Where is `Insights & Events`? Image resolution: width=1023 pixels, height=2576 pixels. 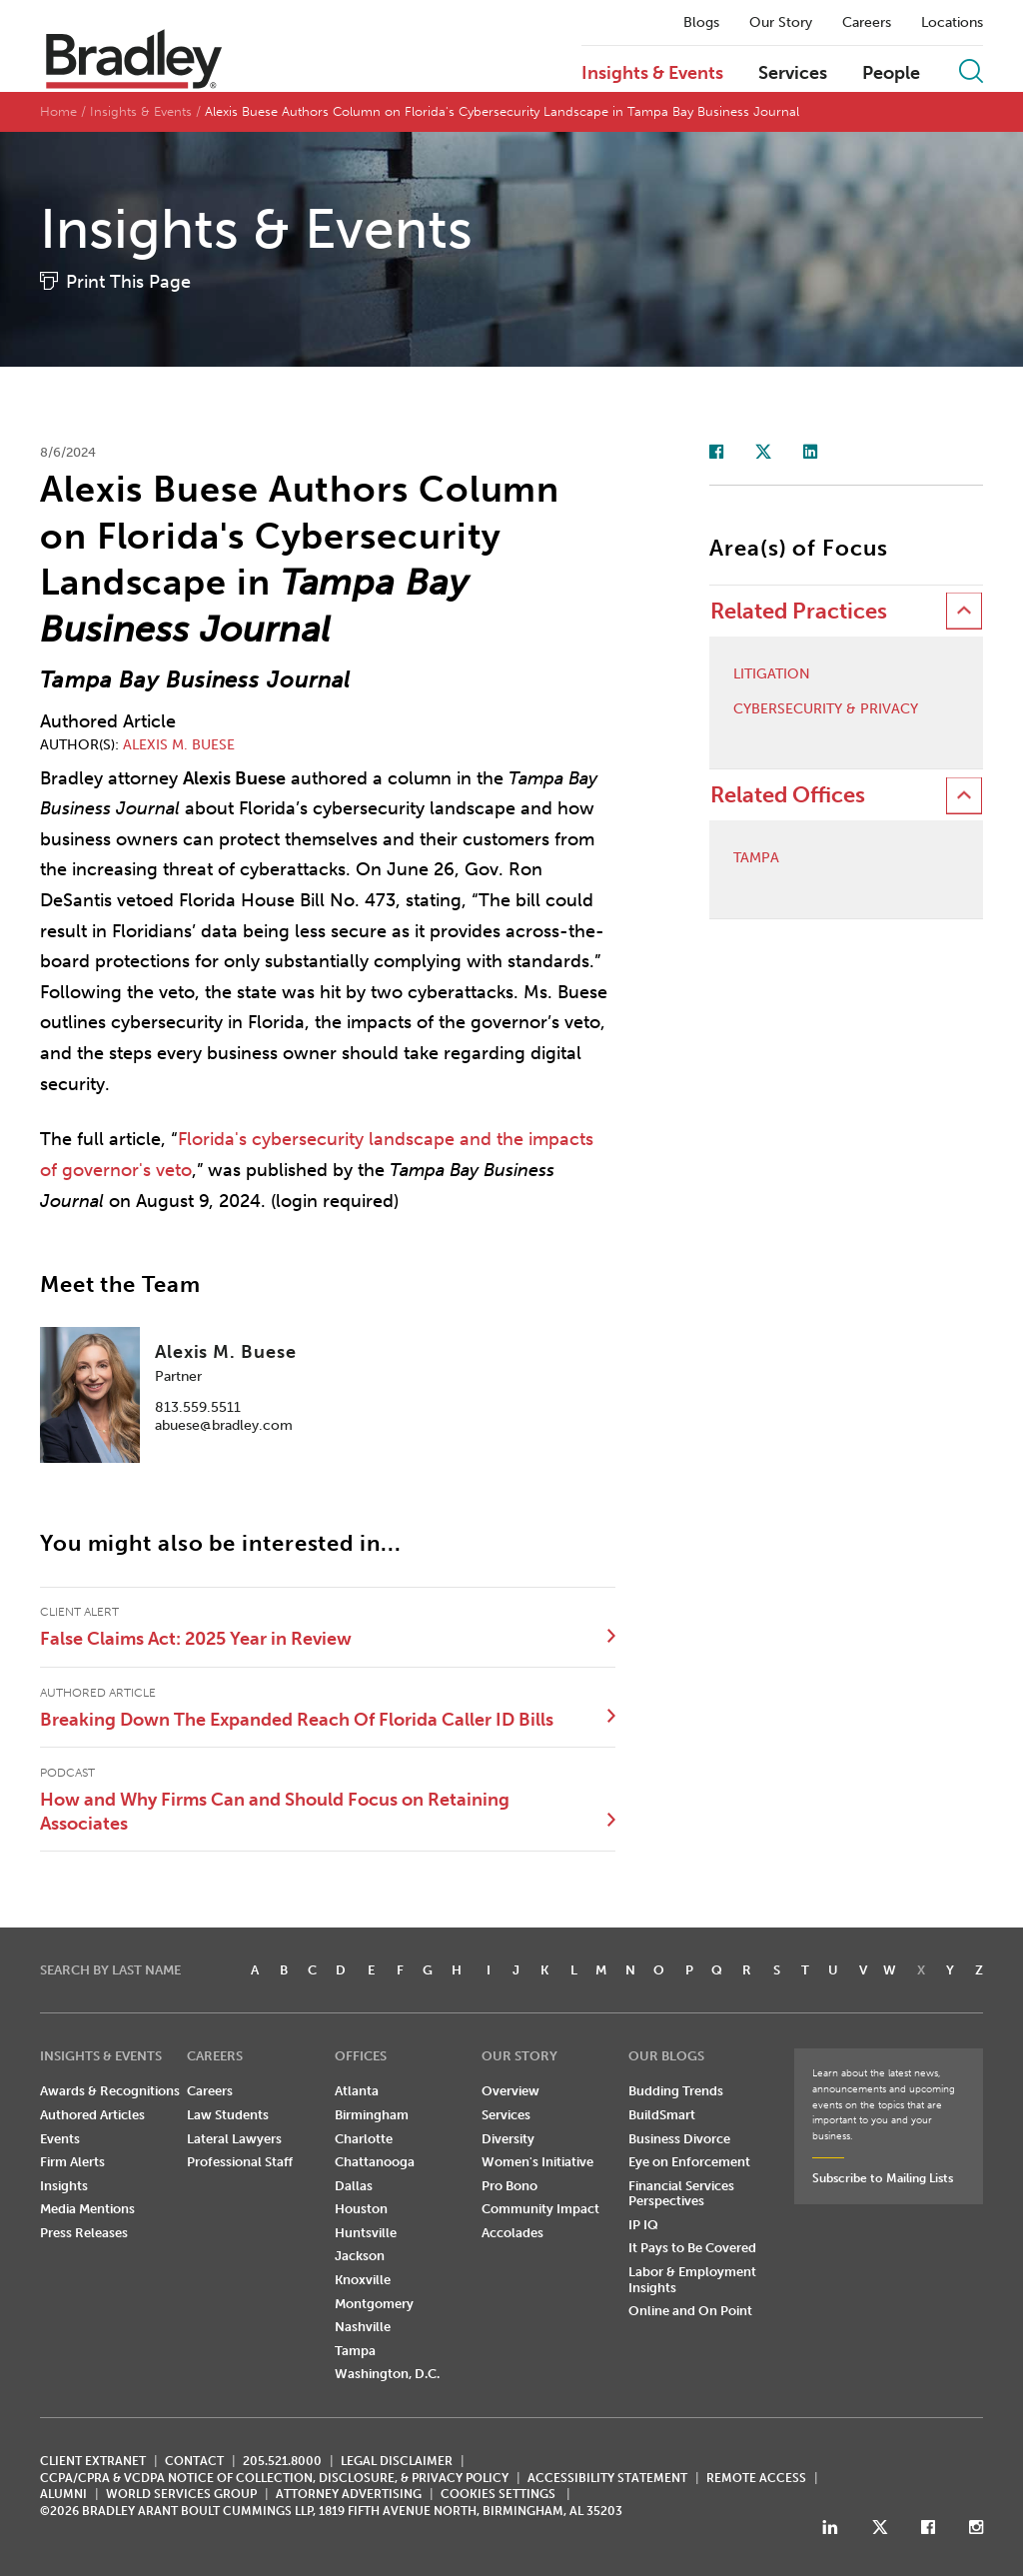
Insights & Events is located at coordinates (652, 74).